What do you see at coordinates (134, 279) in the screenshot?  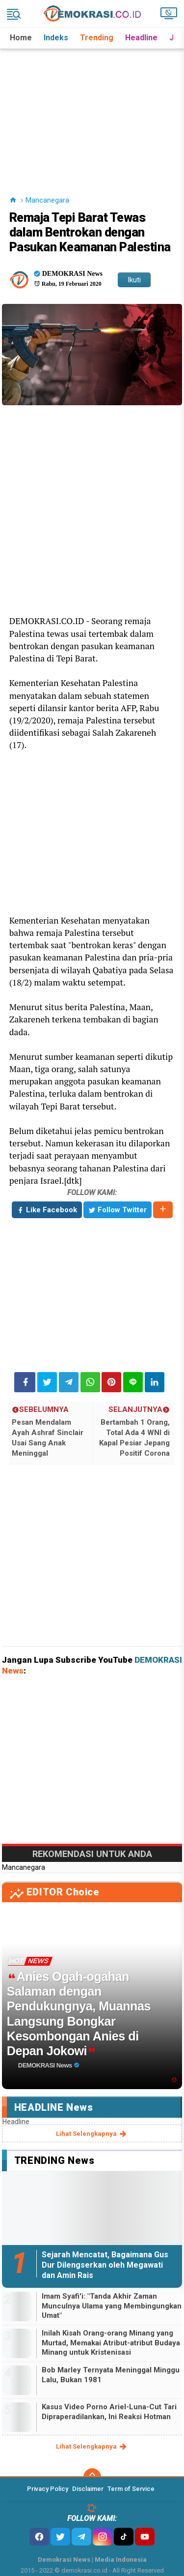 I see `Ikuti` at bounding box center [134, 279].